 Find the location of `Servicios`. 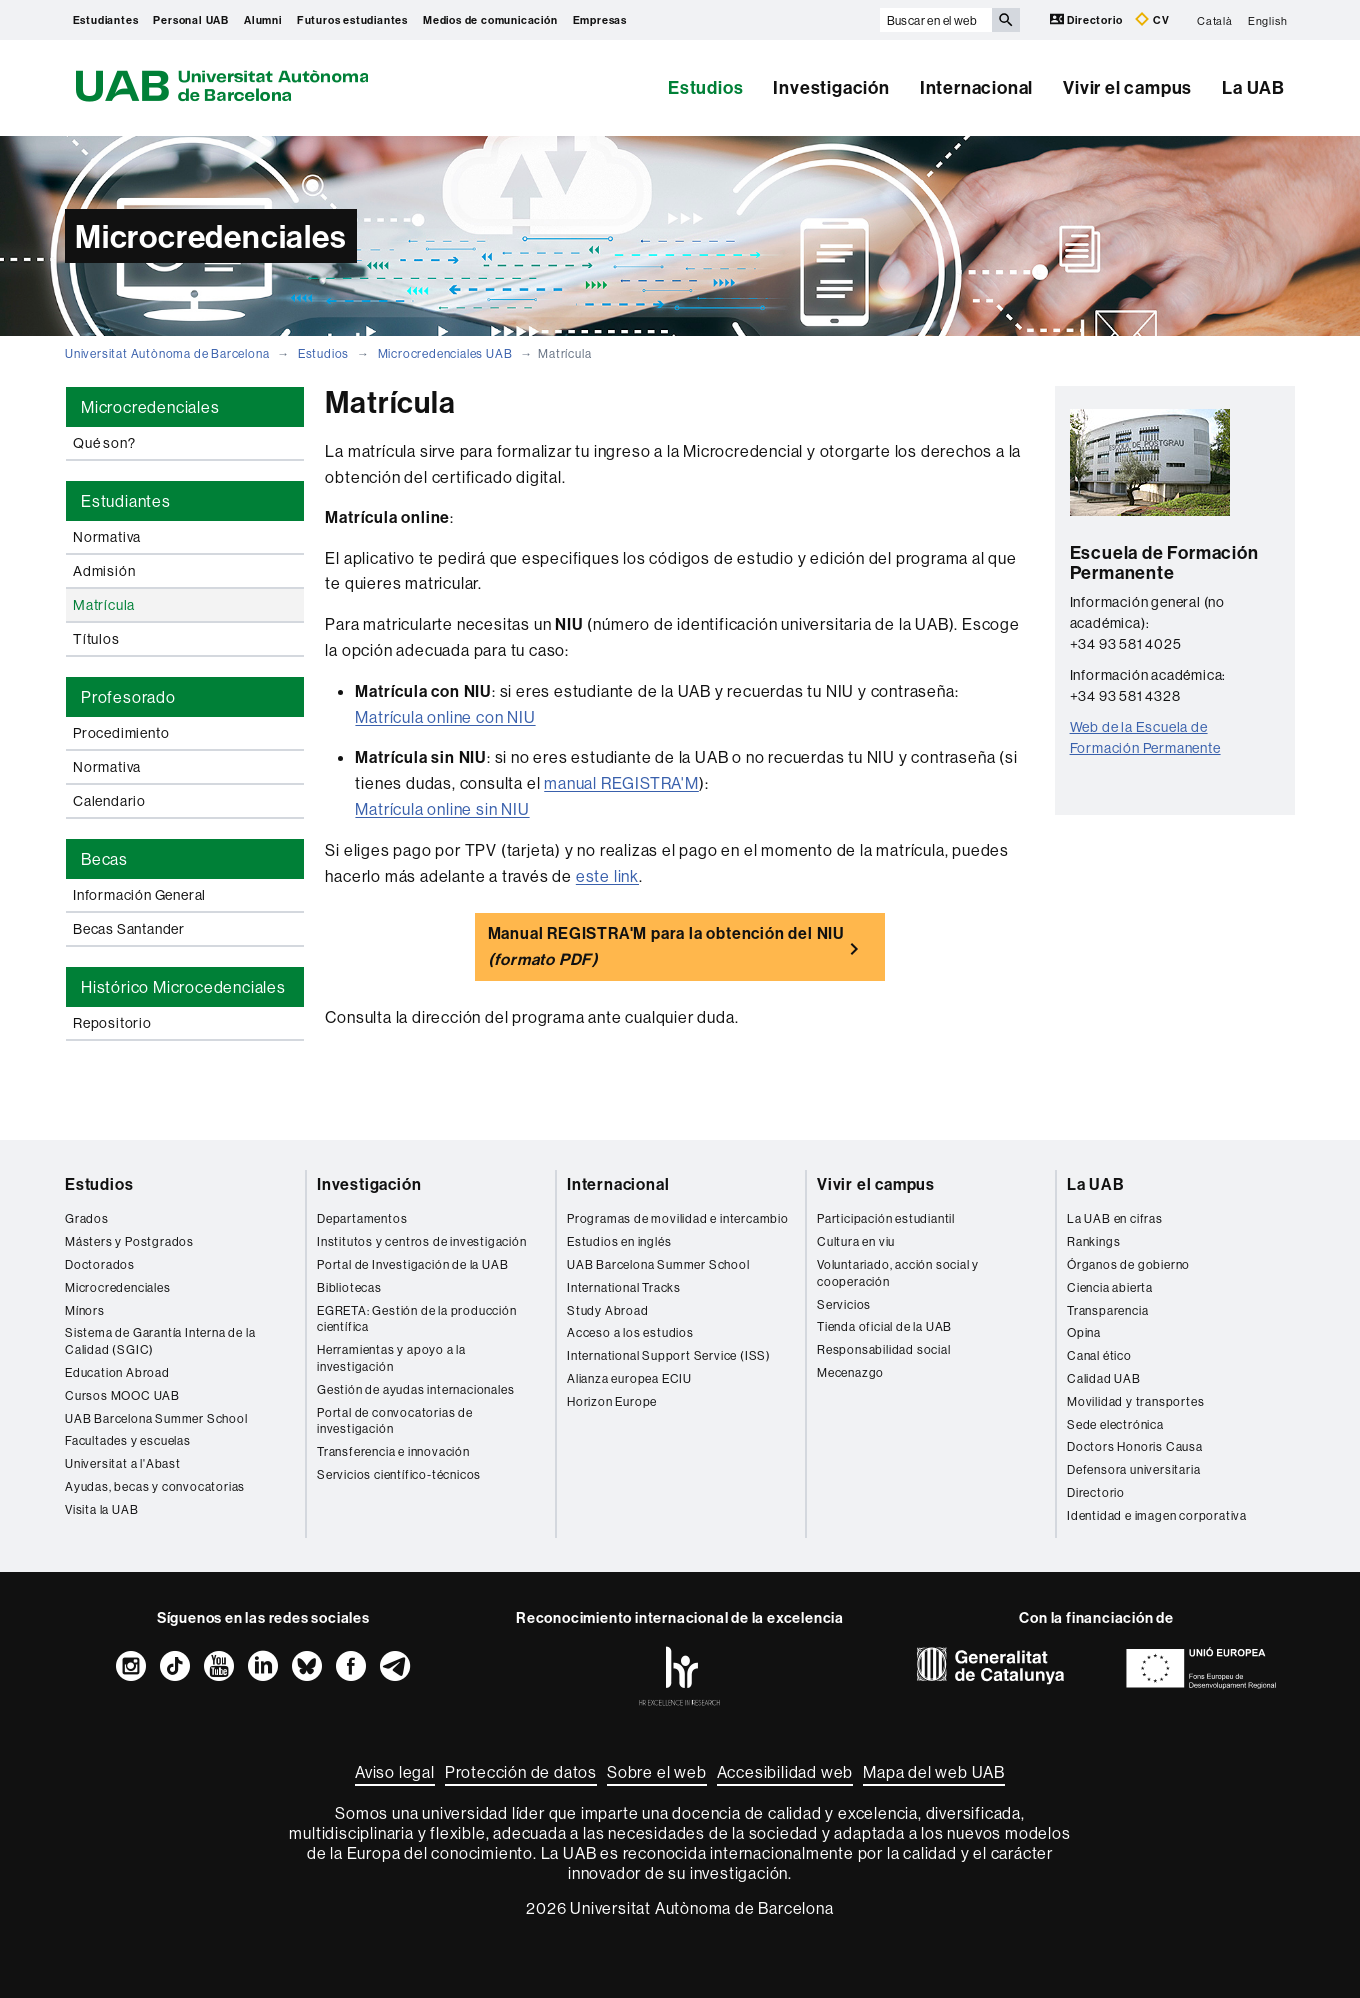

Servicios is located at coordinates (844, 1304).